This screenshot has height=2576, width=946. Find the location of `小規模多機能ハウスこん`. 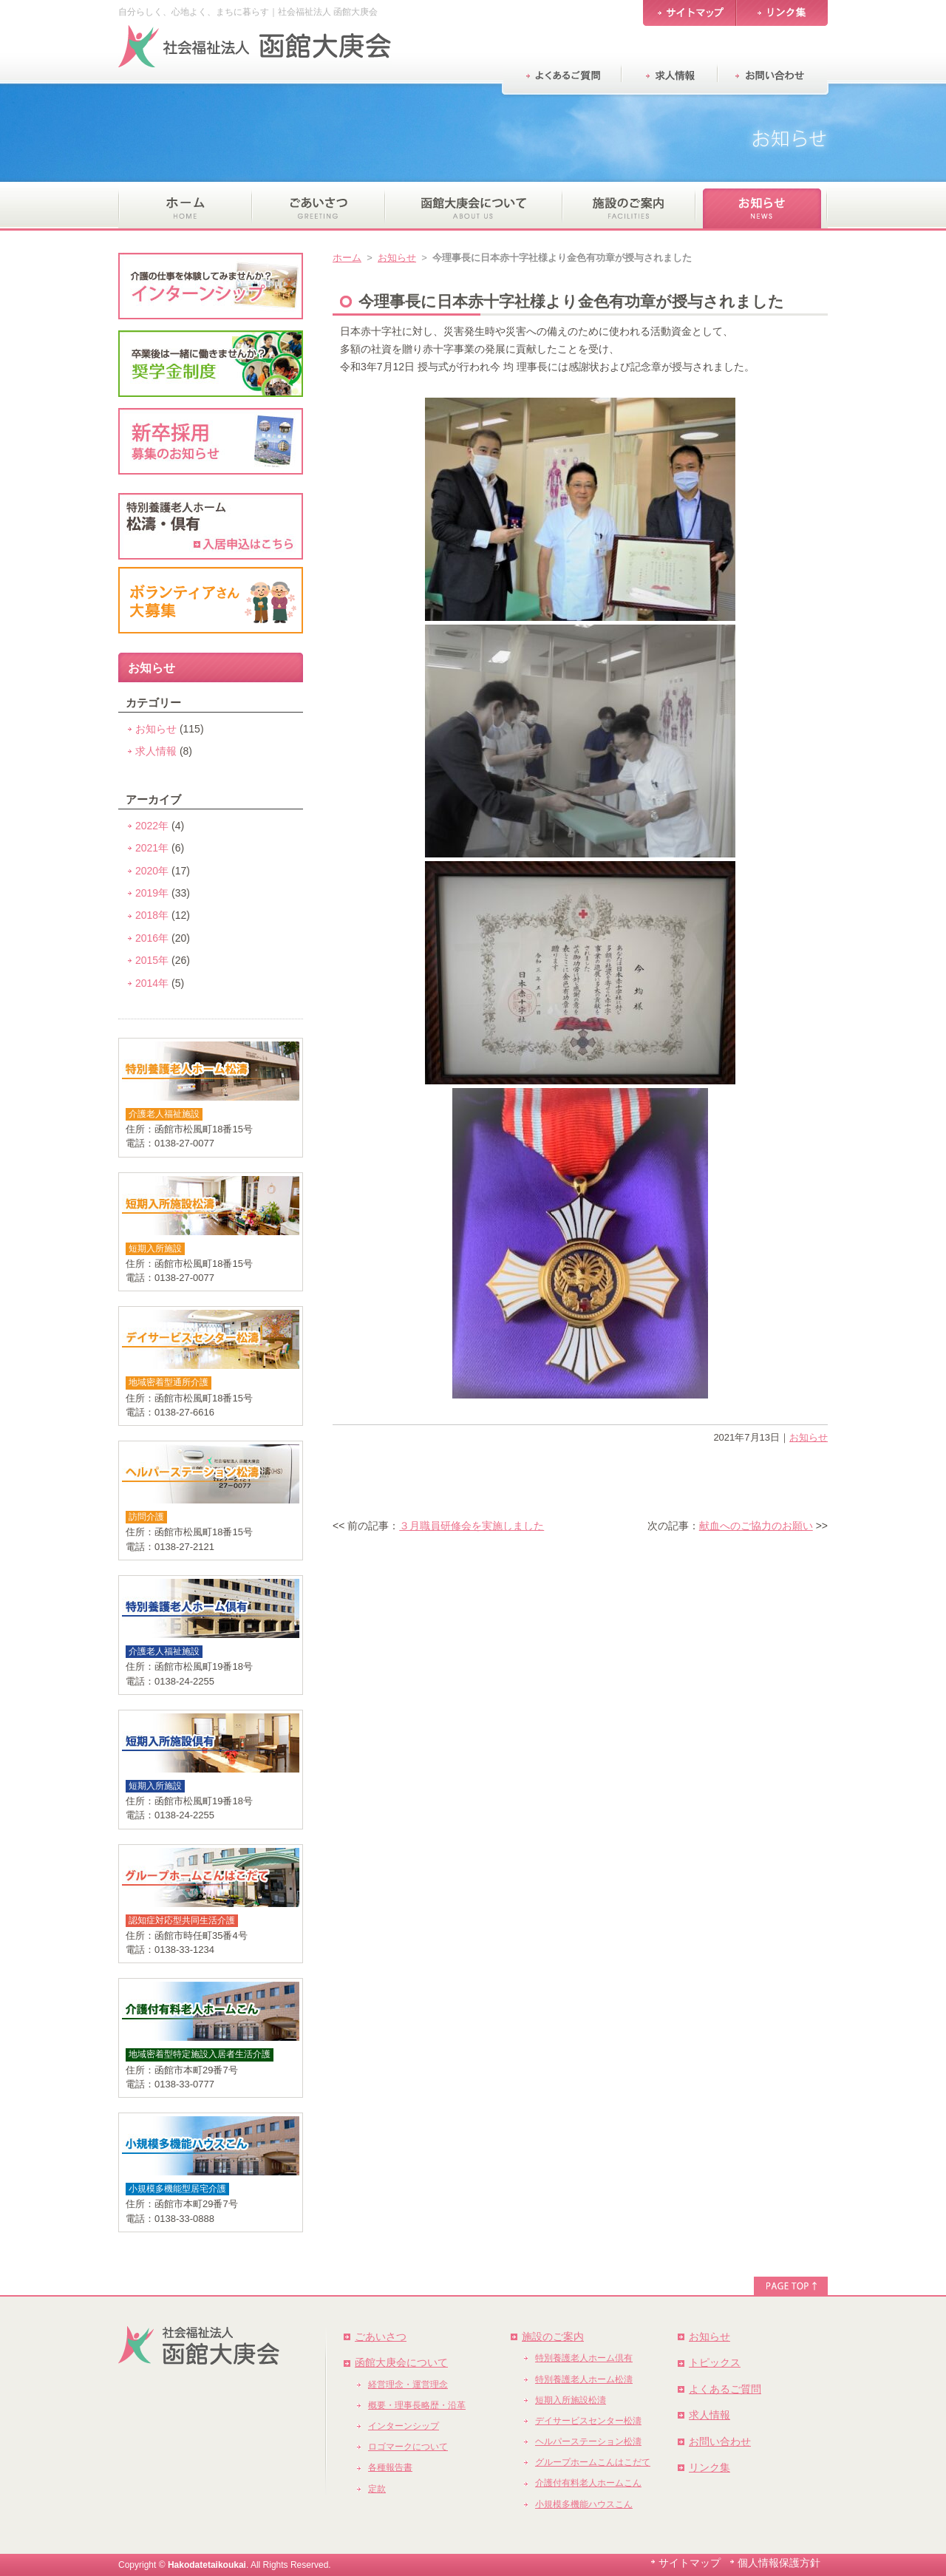

小規模多機能ハウスこん is located at coordinates (584, 2504).